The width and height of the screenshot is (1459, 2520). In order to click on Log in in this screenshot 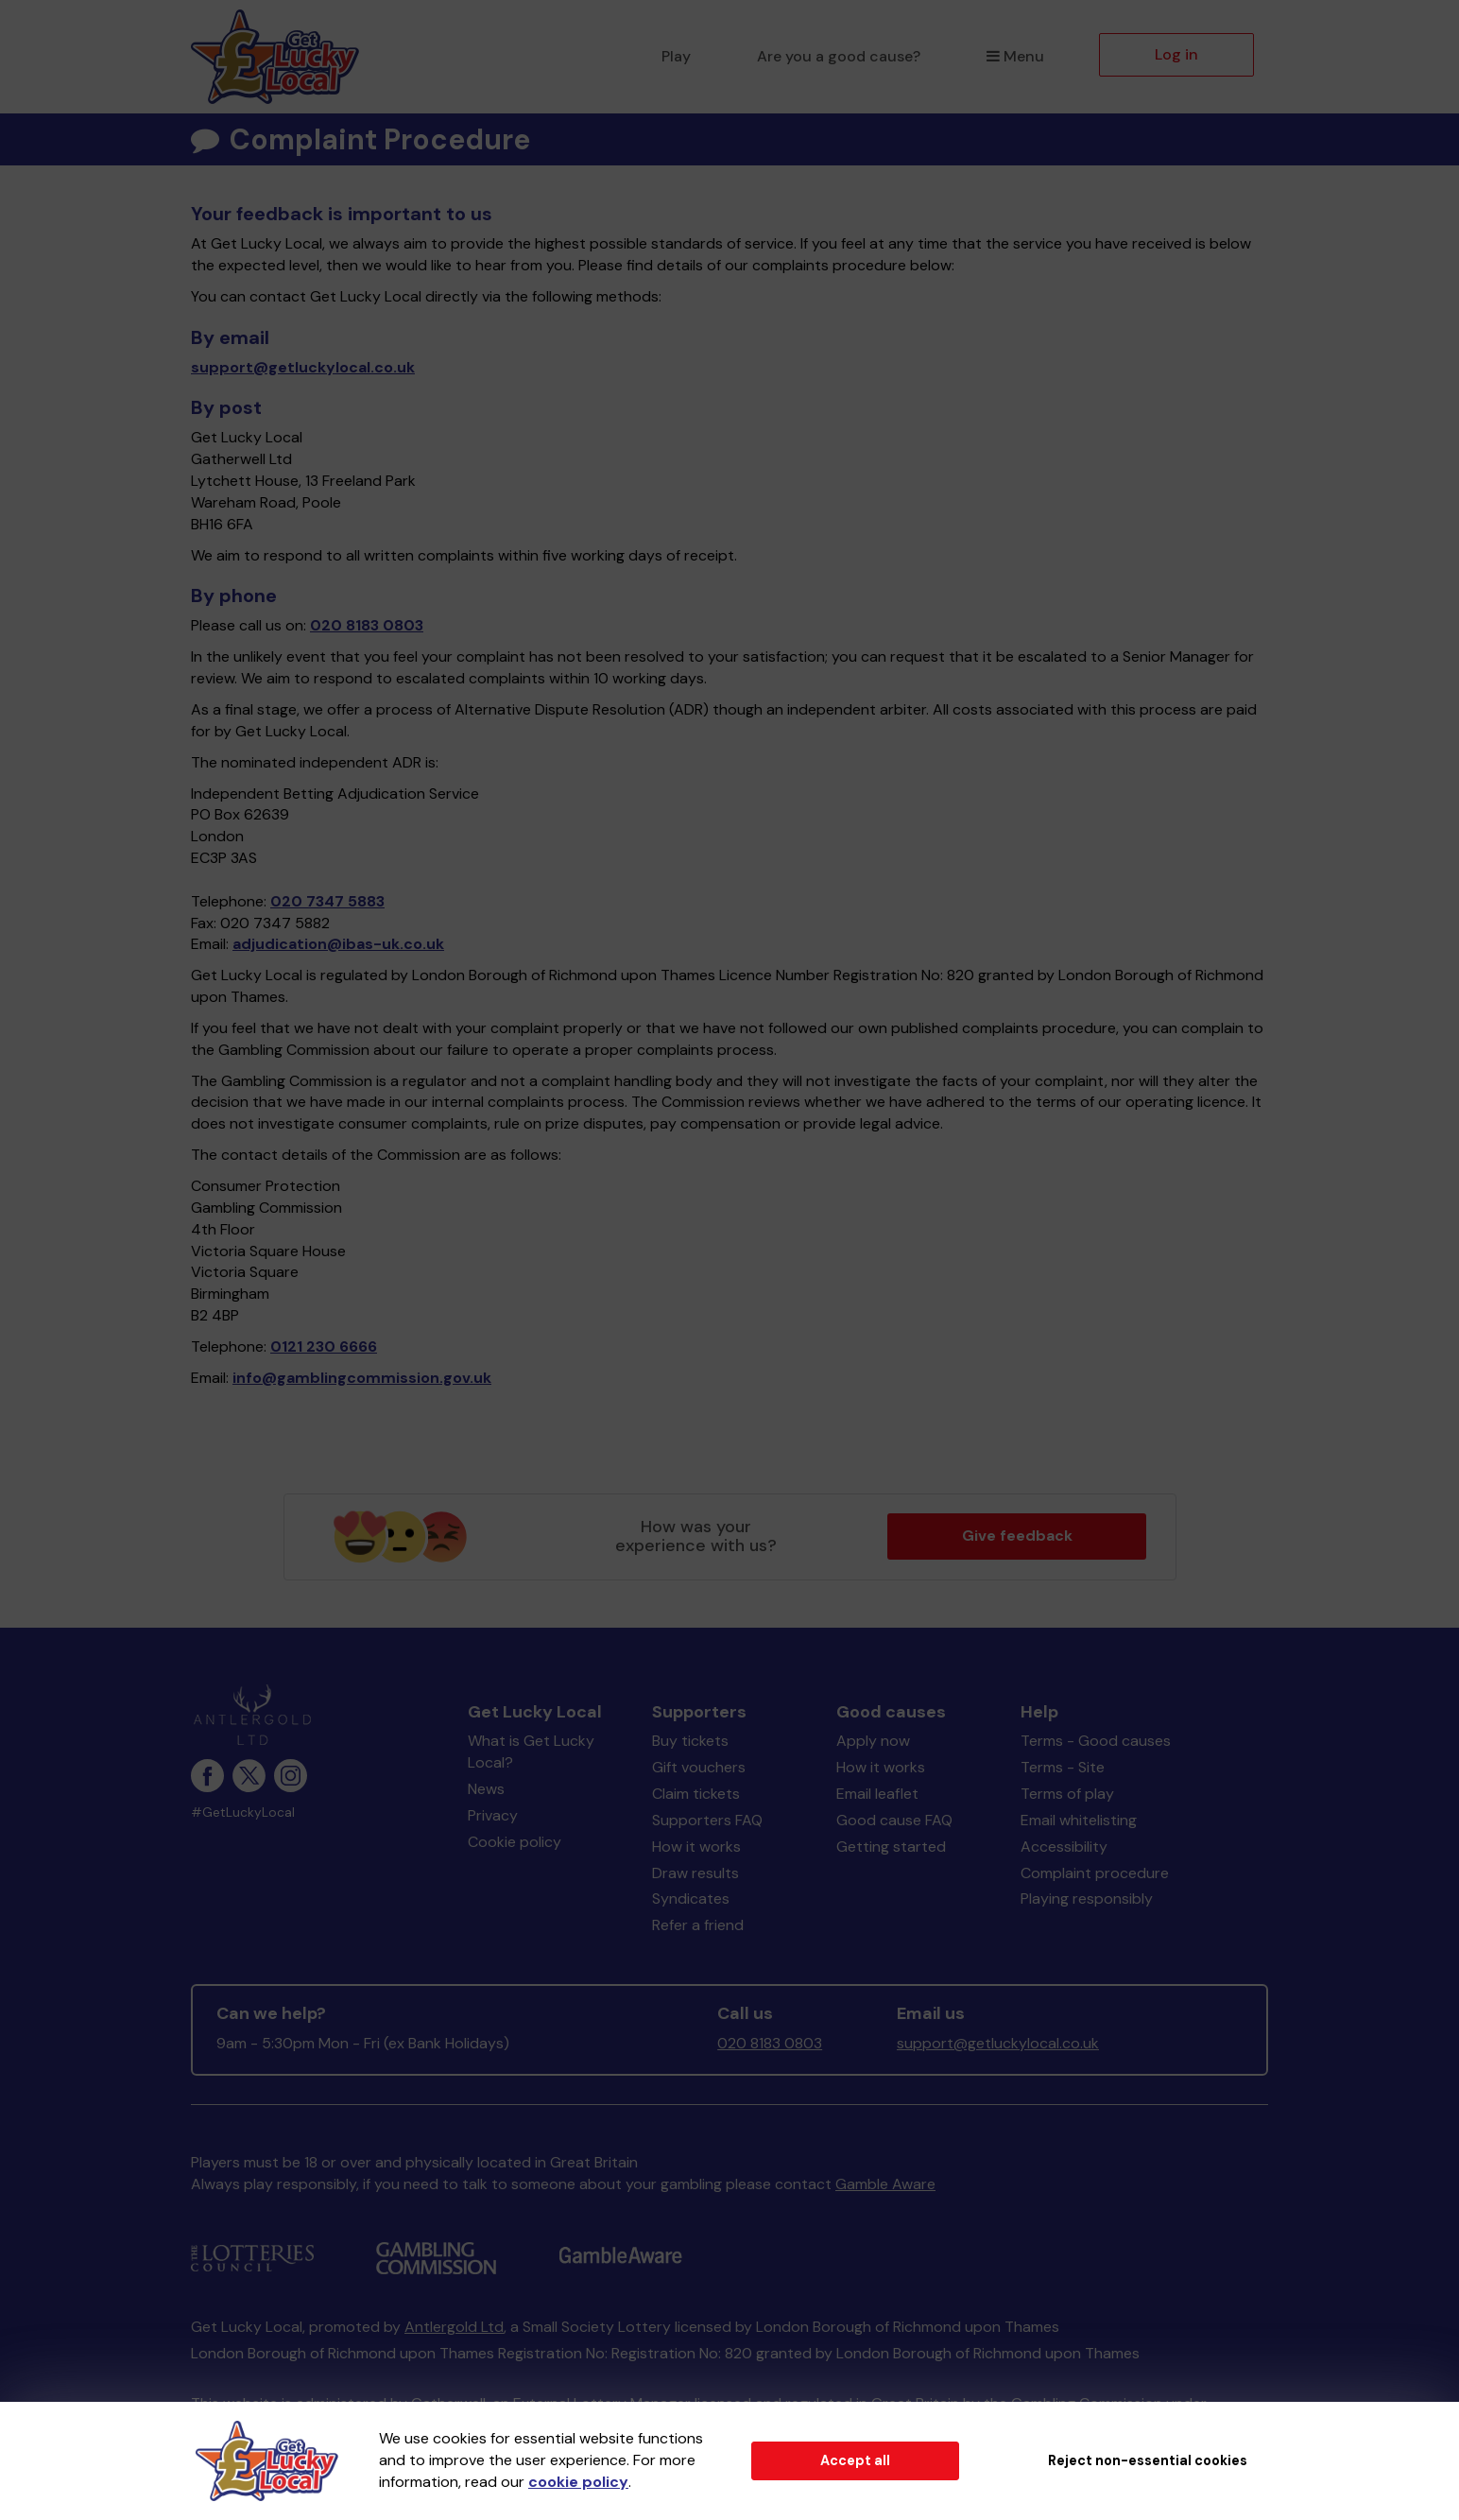, I will do `click(1176, 54)`.